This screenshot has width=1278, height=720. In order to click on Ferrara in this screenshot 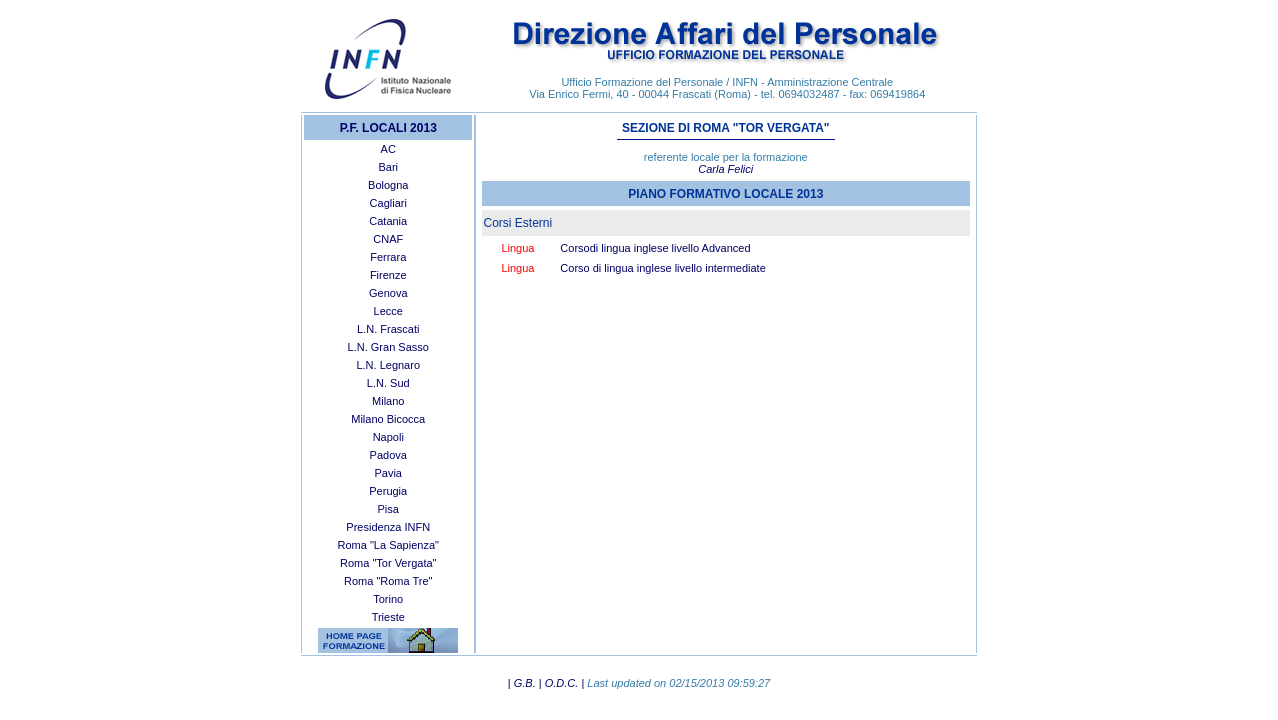, I will do `click(388, 257)`.